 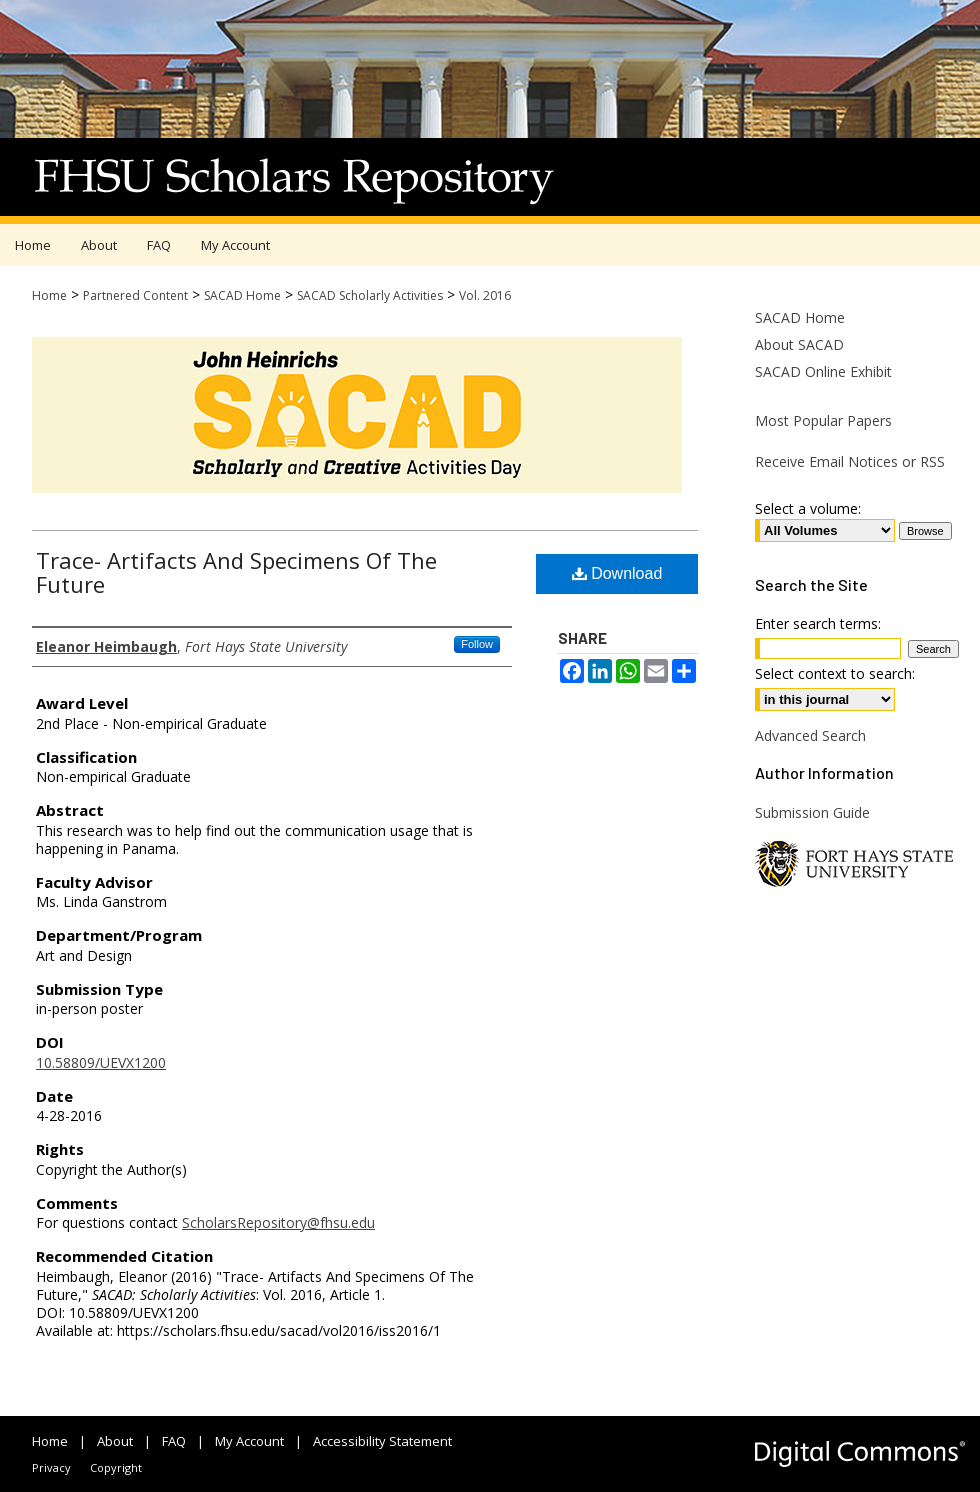 What do you see at coordinates (135, 295) in the screenshot?
I see `Partnered Content` at bounding box center [135, 295].